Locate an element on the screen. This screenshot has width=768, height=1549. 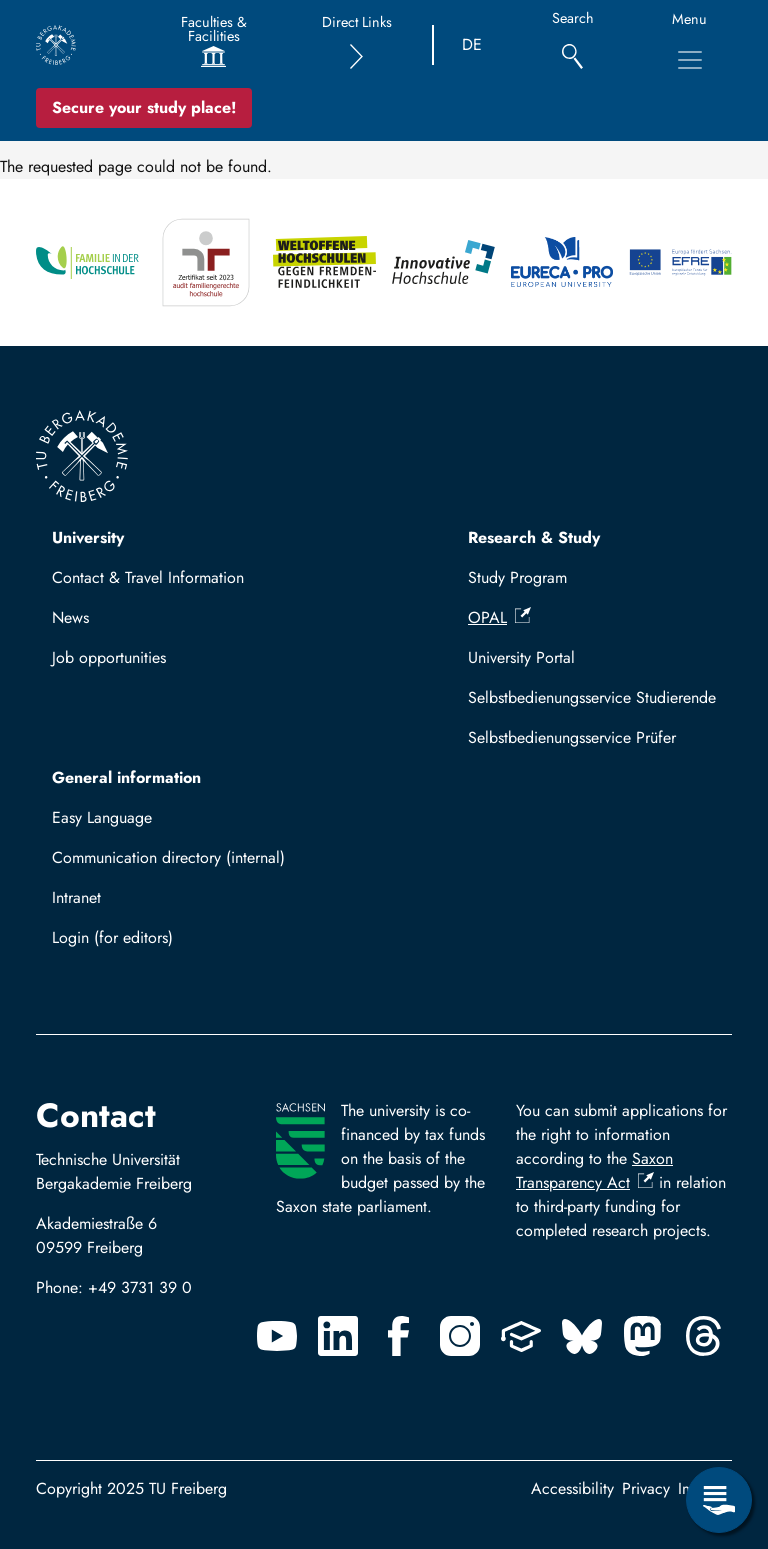
Research & Study is located at coordinates (534, 537).